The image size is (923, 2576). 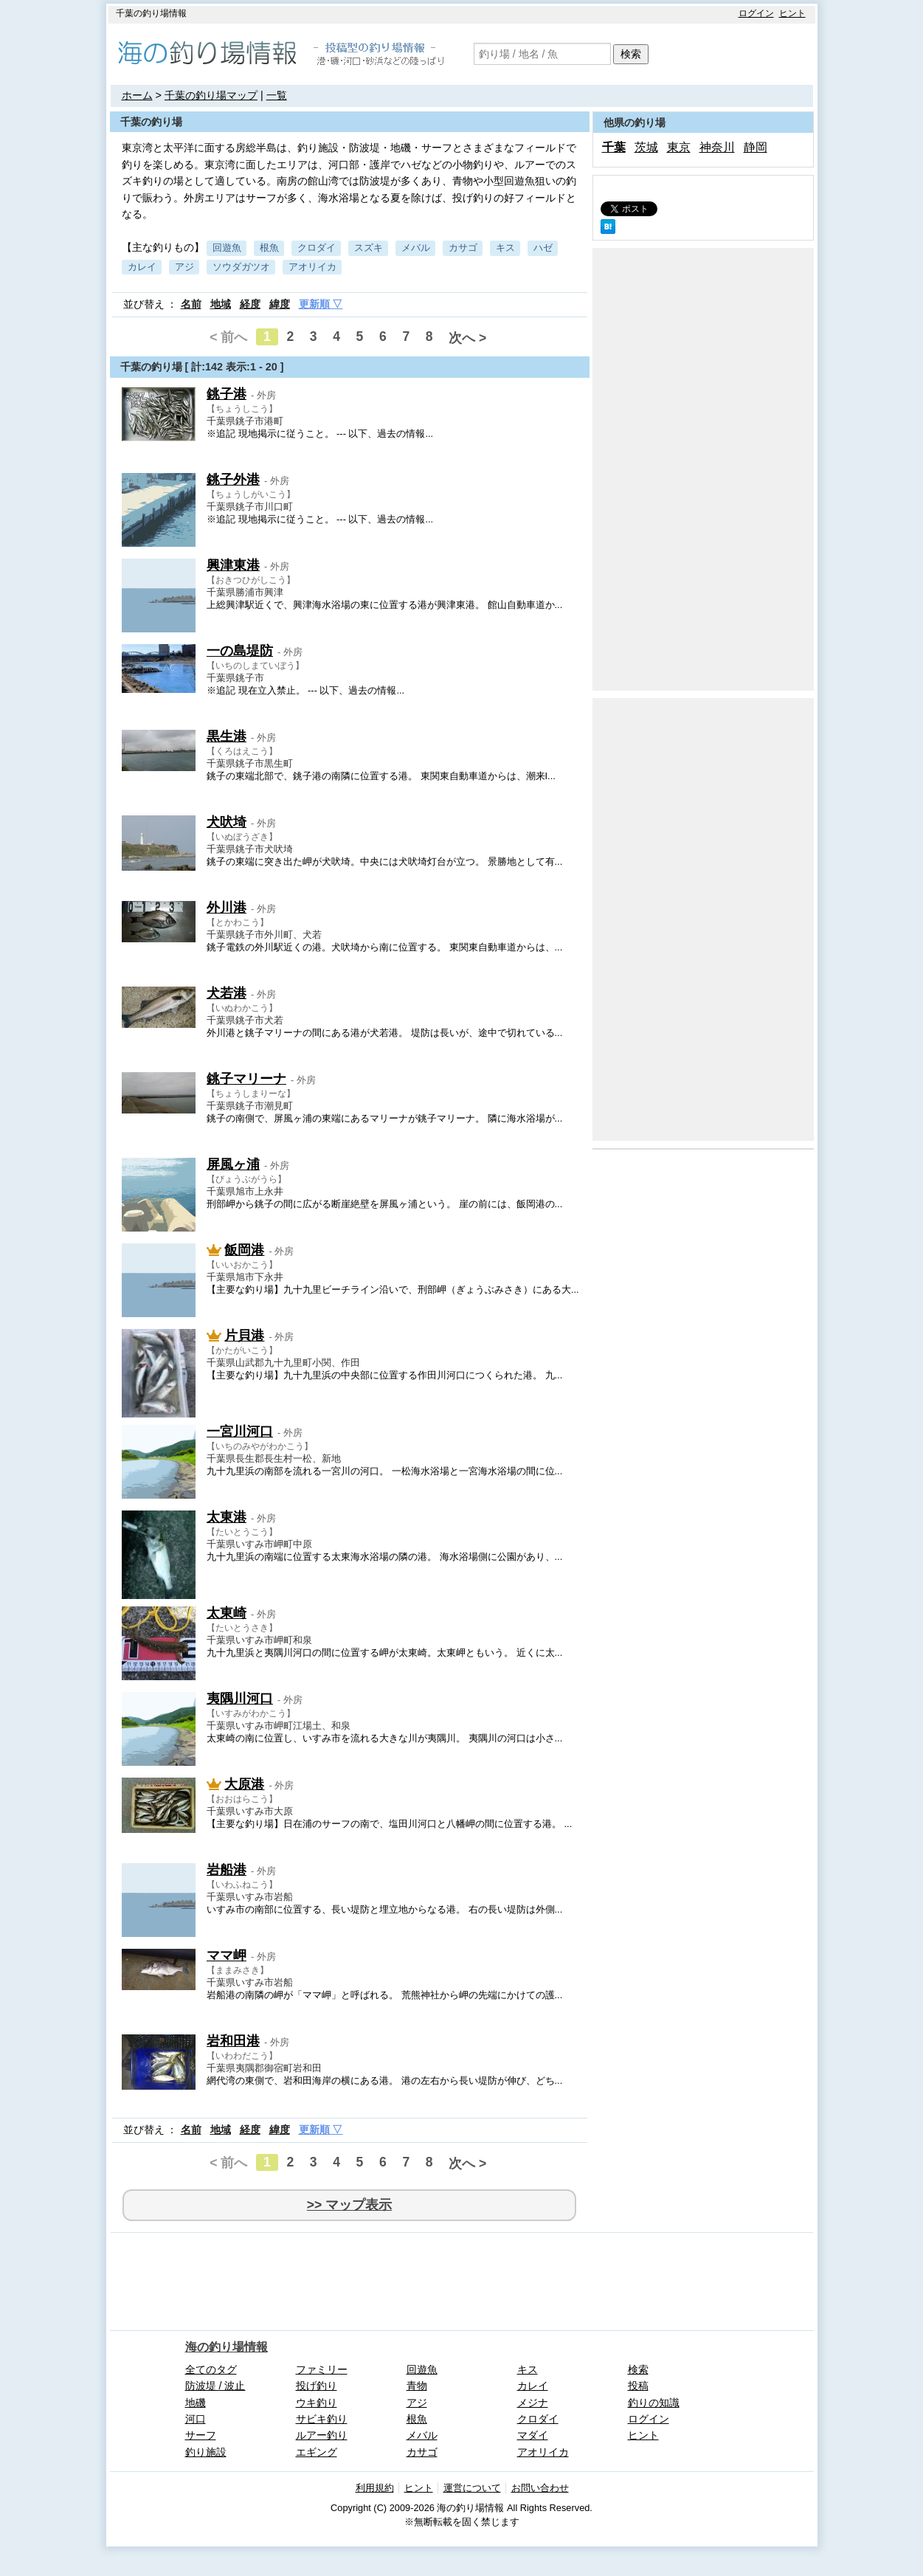 I want to click on 検索, so click(x=630, y=54).